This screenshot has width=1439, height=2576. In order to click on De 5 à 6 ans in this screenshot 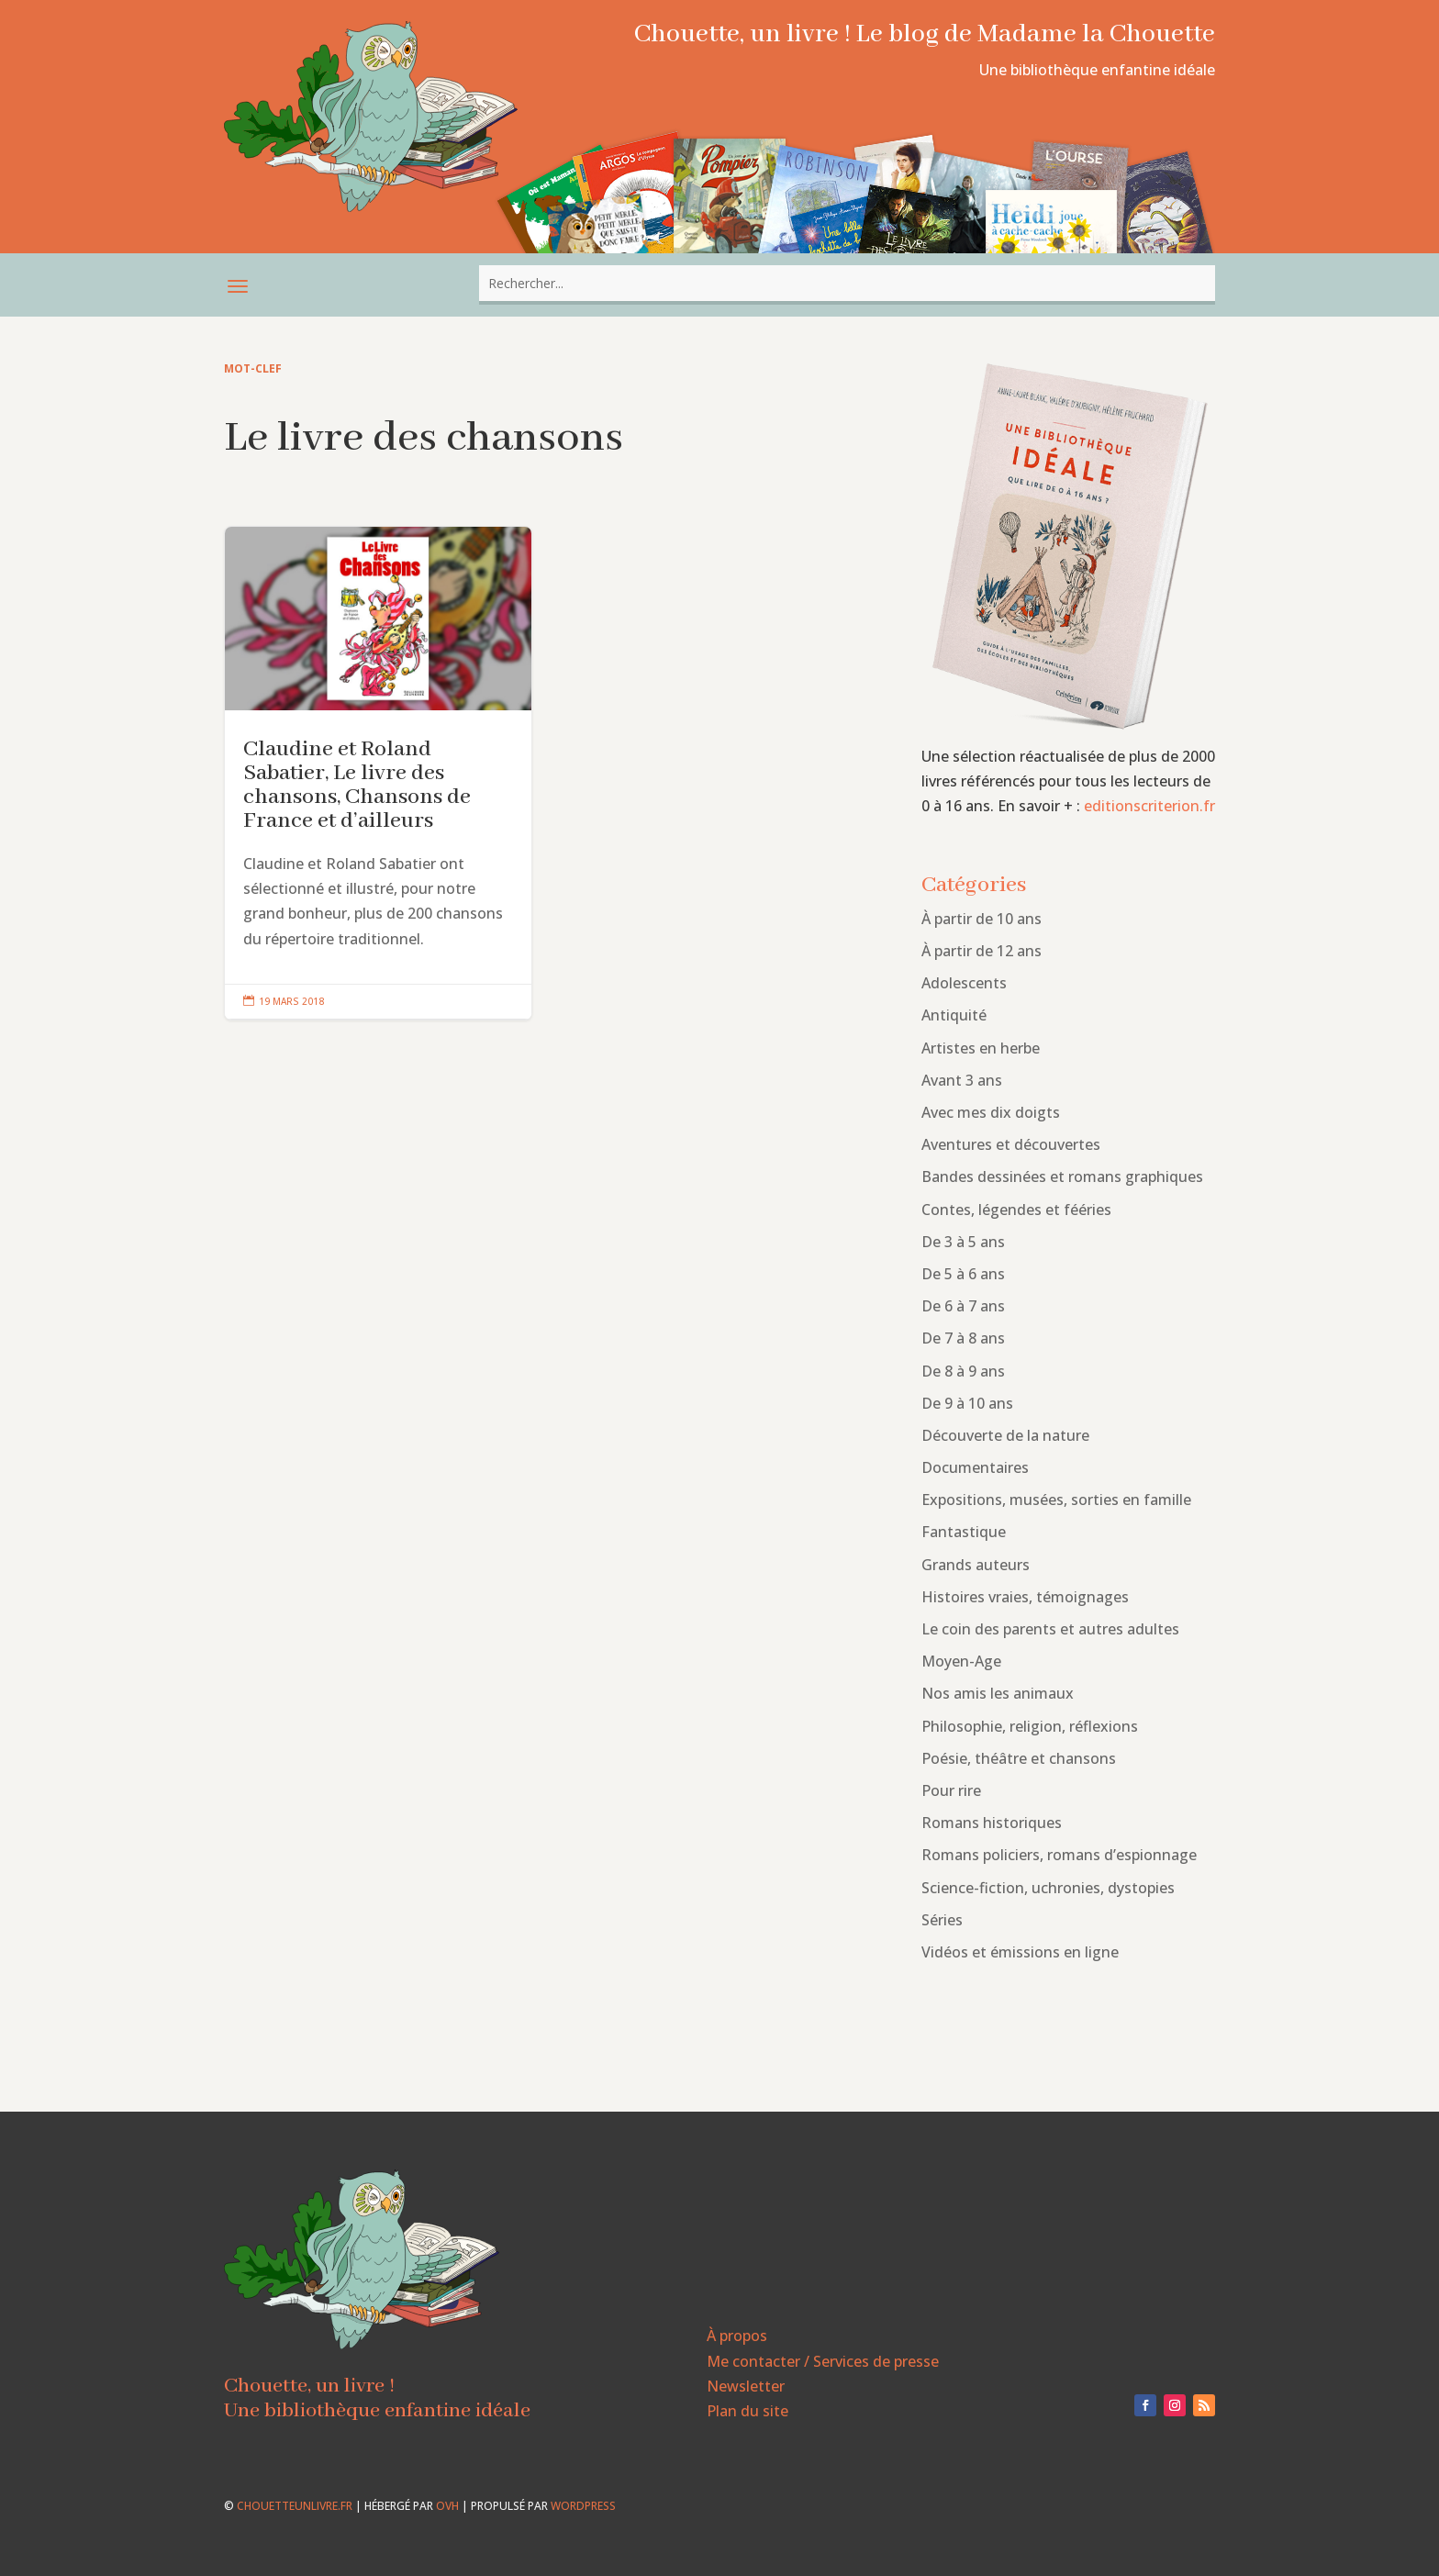, I will do `click(963, 1274)`.